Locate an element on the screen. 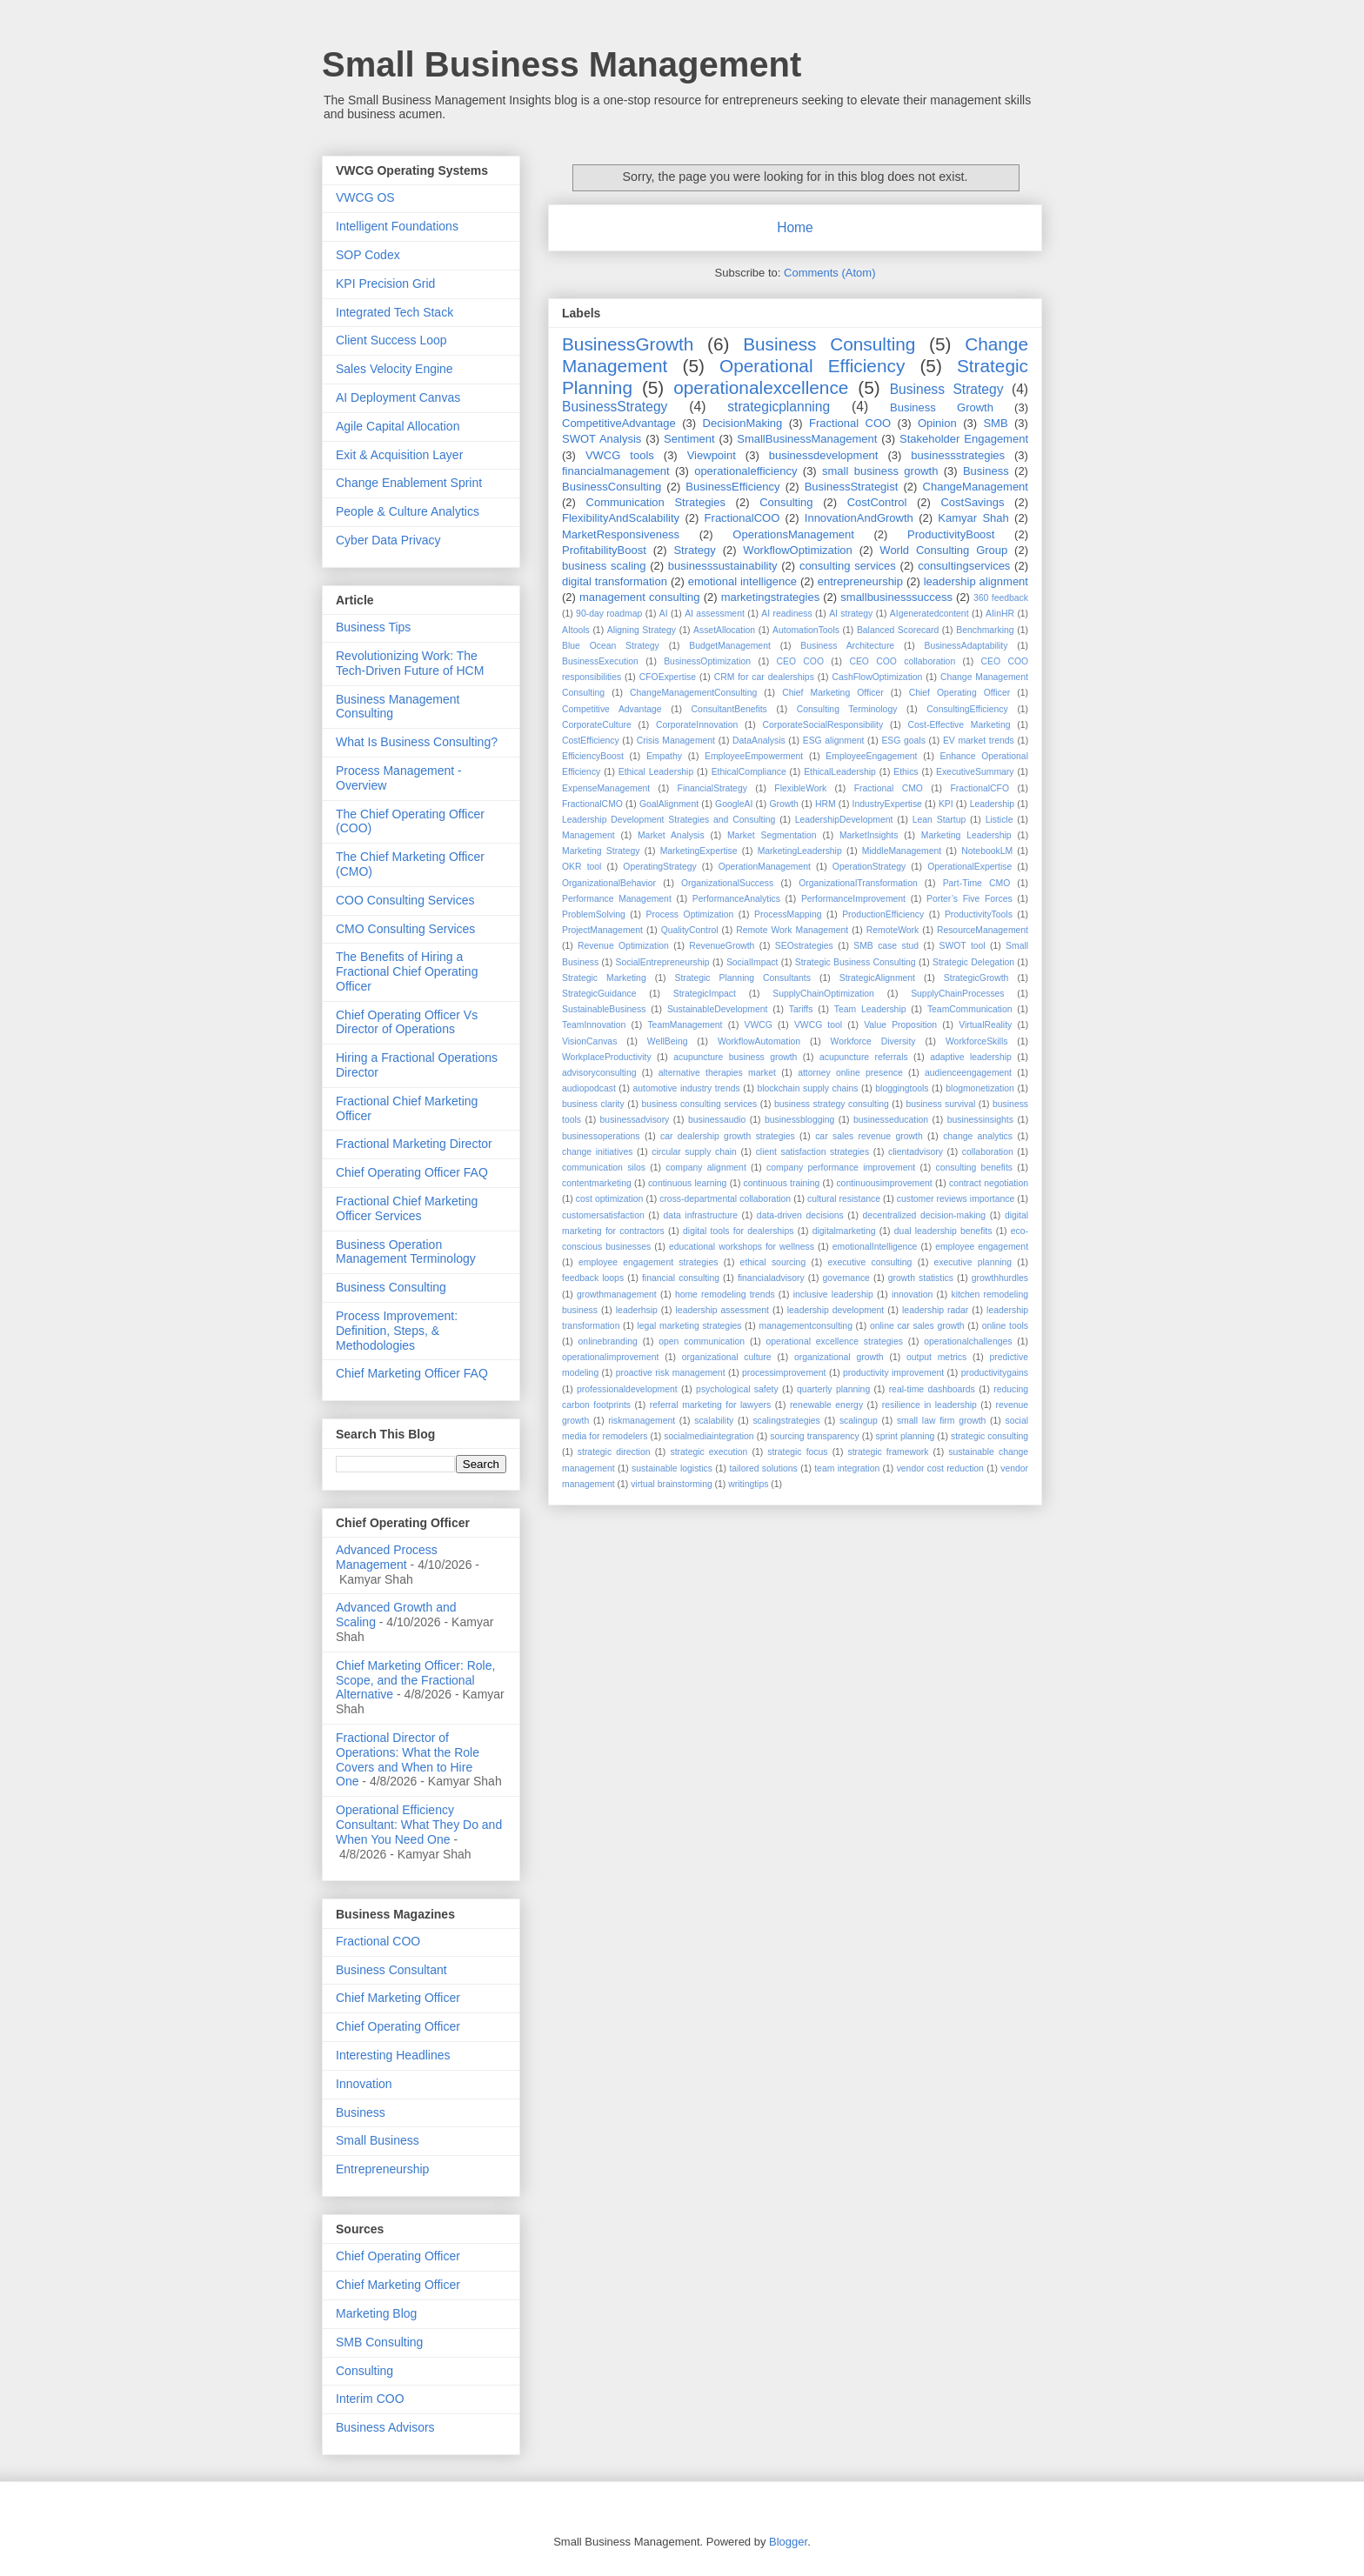 Image resolution: width=1364 pixels, height=2576 pixels. online tools is located at coordinates (1005, 1326).